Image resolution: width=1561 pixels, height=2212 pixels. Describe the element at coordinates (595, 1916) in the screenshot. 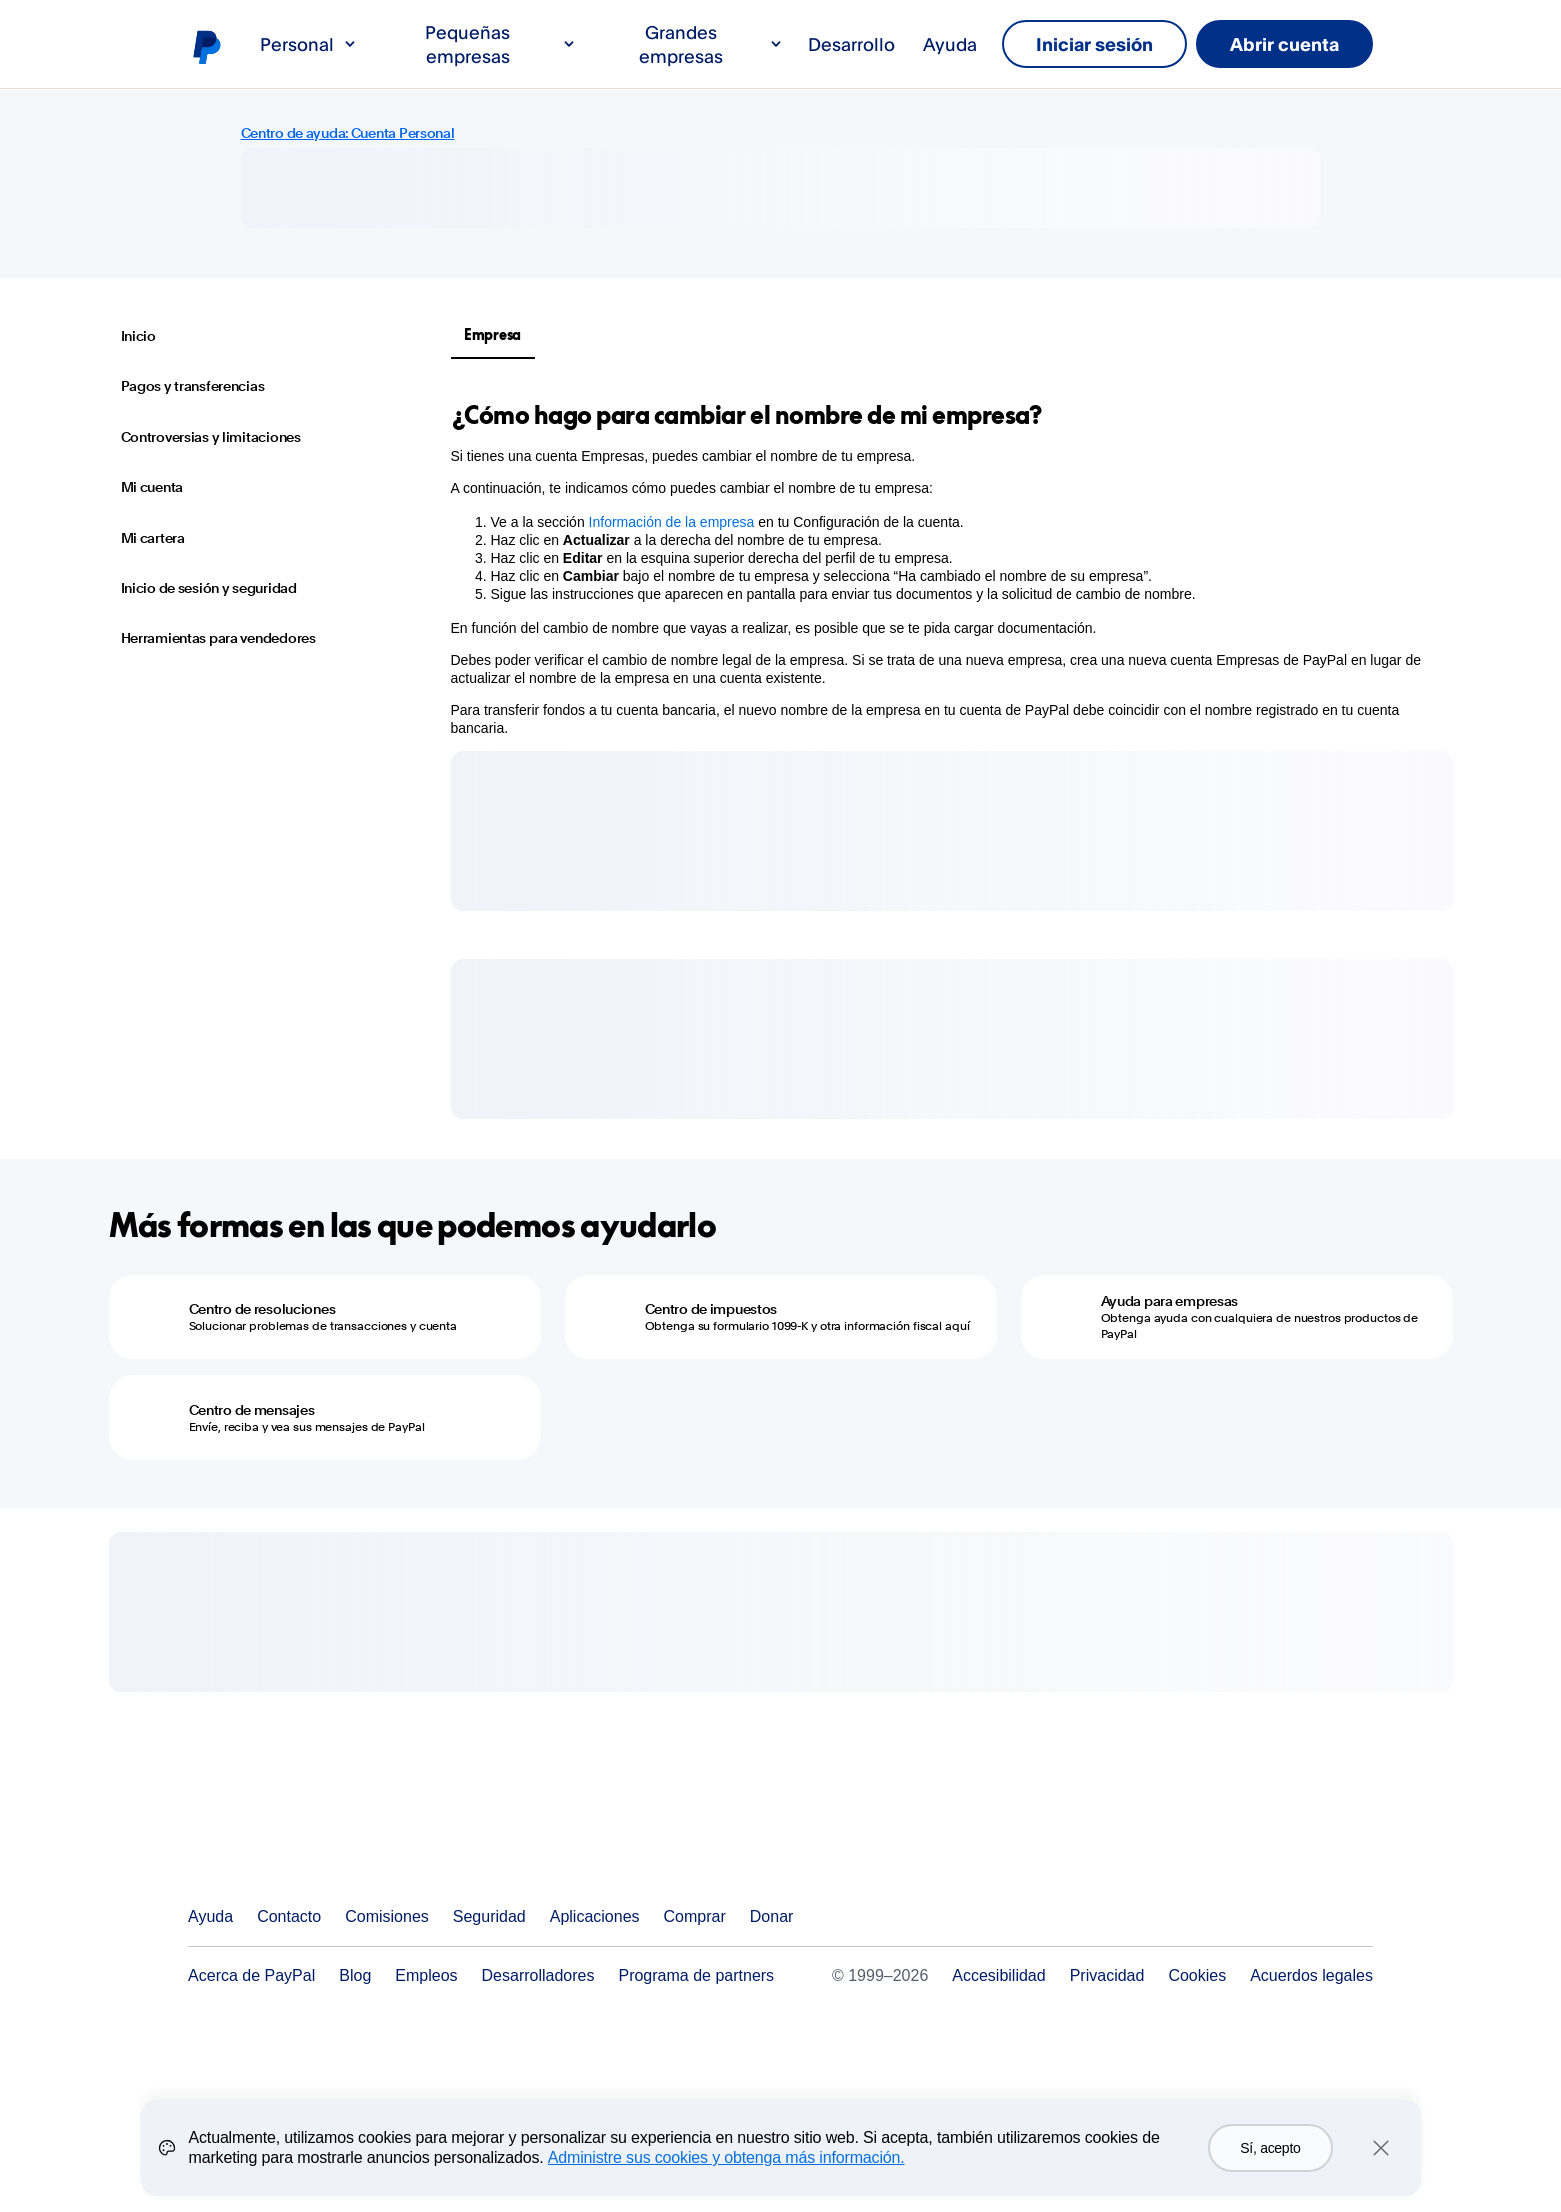

I see `Aplicaciones` at that location.